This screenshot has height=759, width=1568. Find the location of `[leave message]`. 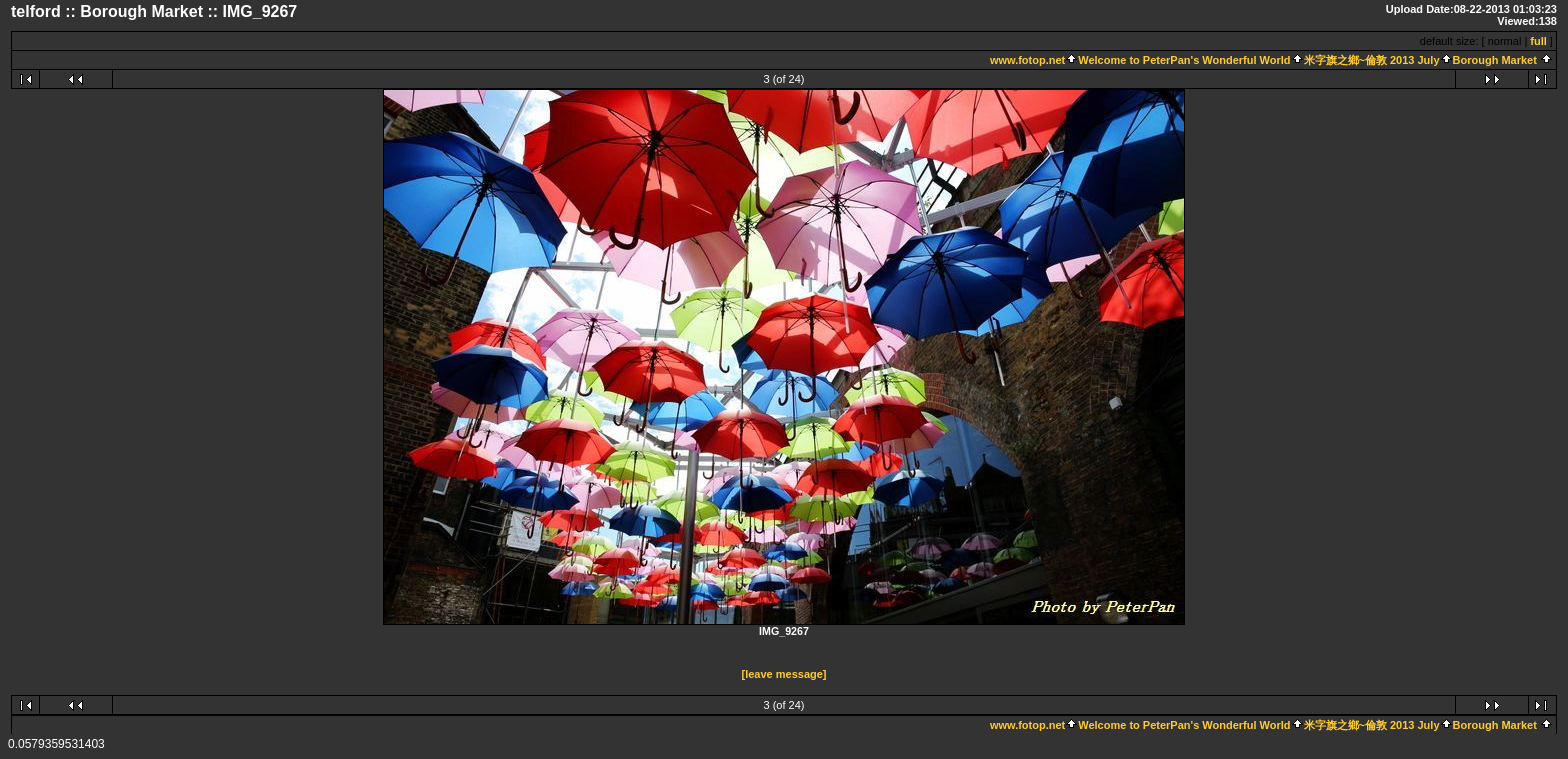

[leave message] is located at coordinates (784, 674).